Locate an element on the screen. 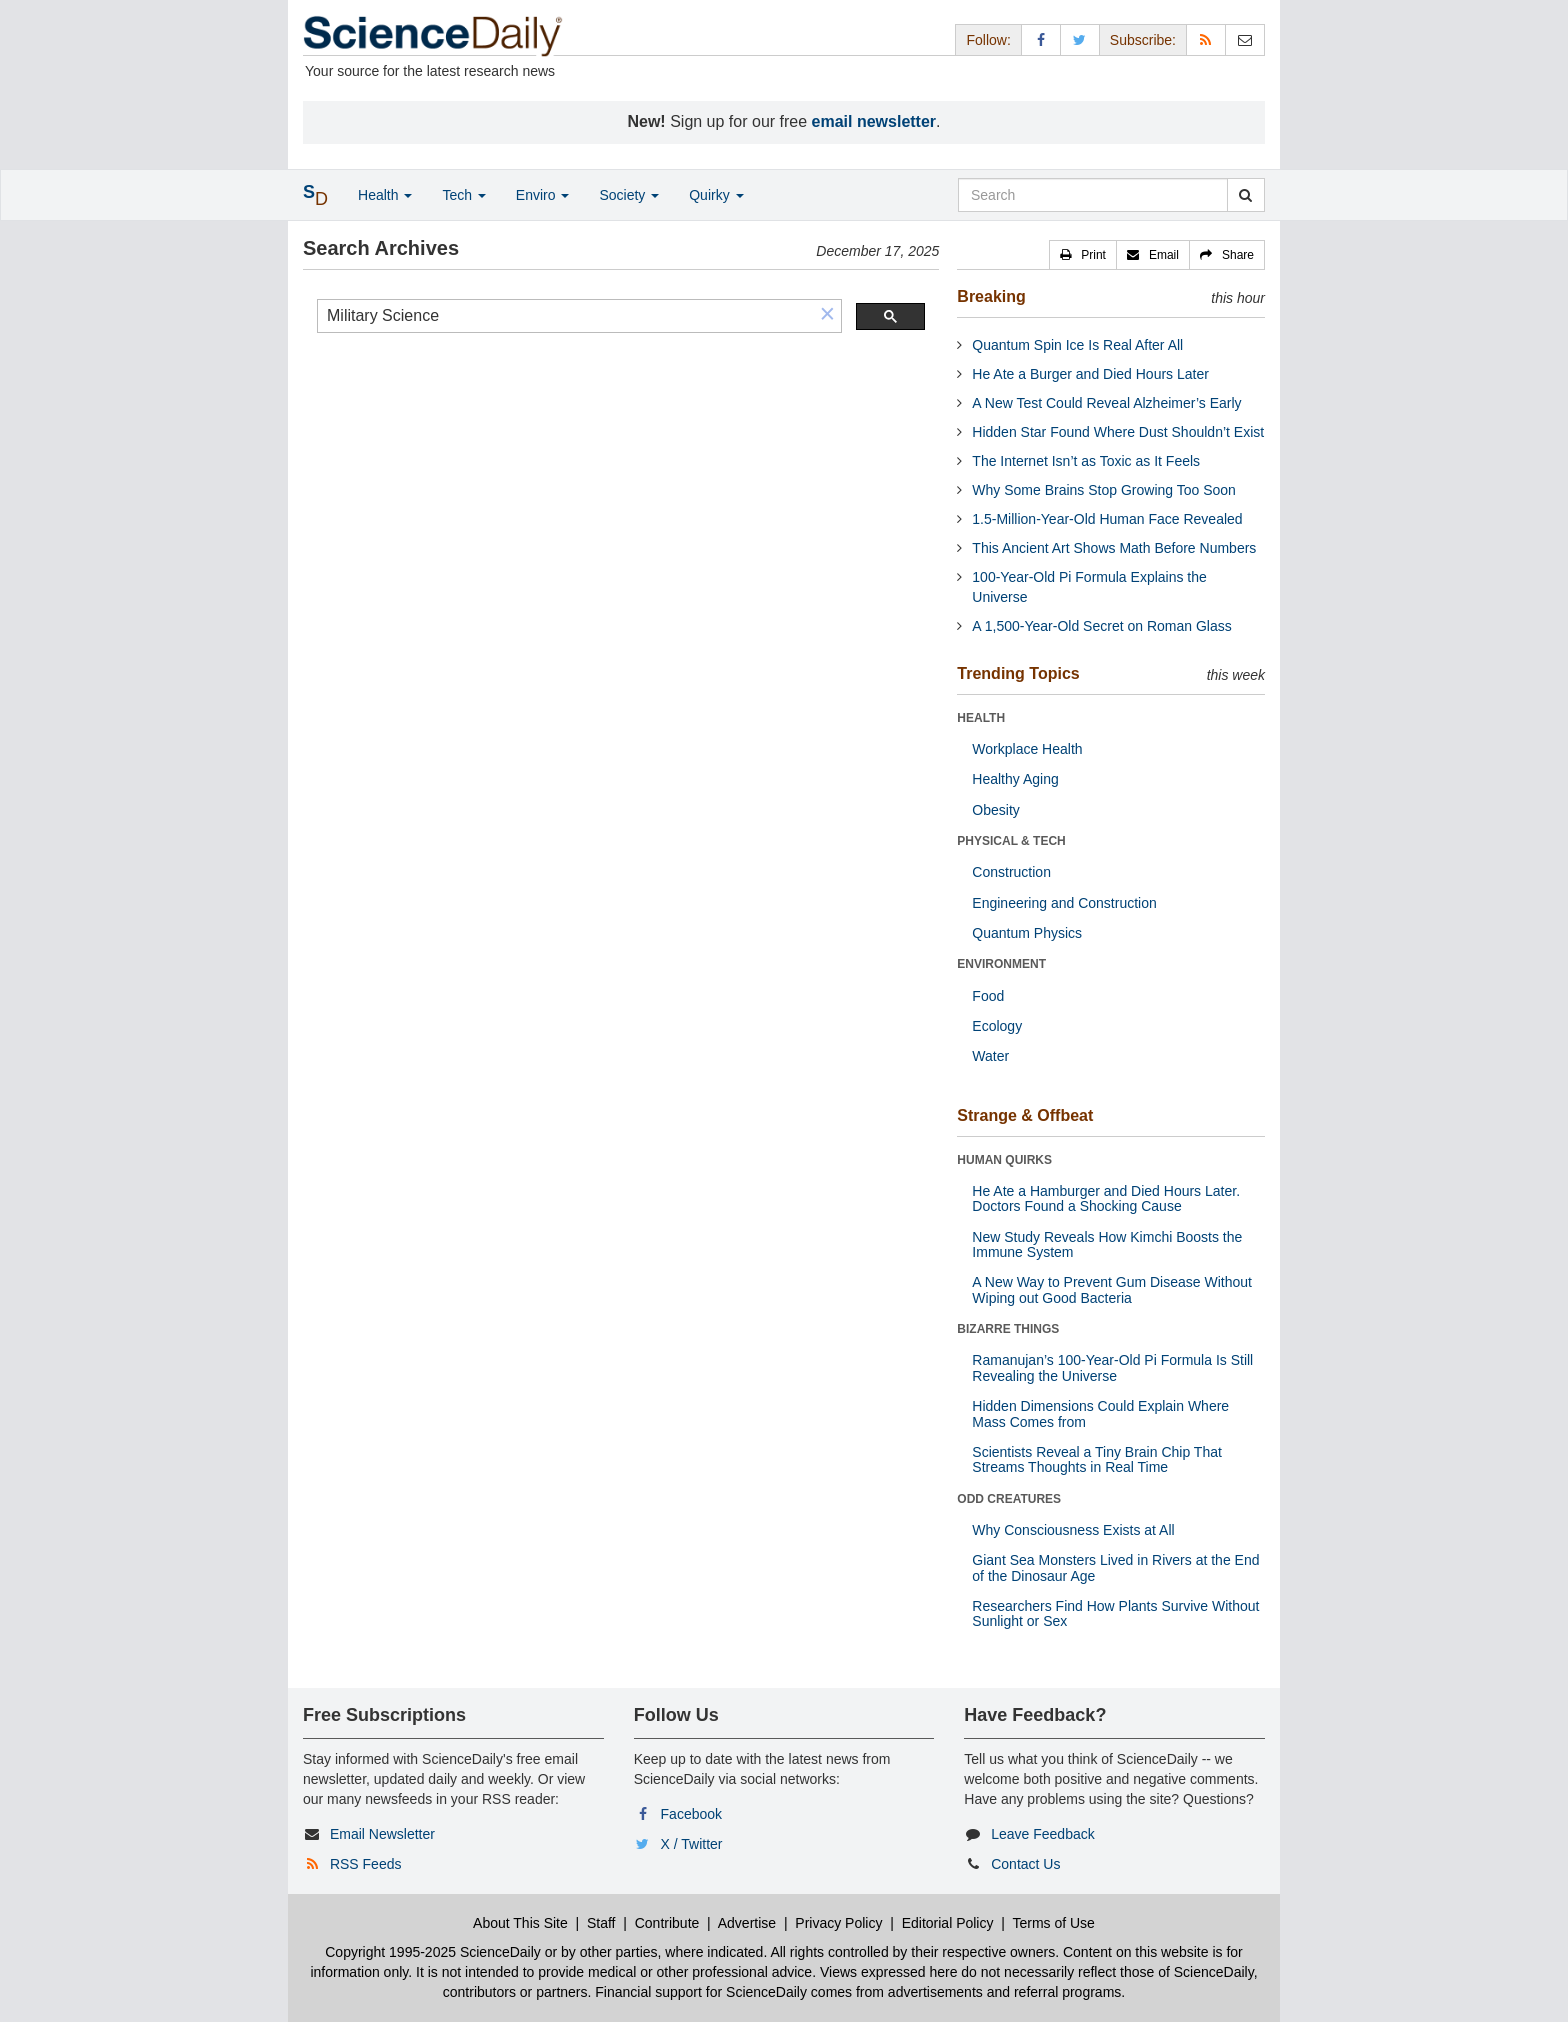  Quantum Physics is located at coordinates (1027, 933).